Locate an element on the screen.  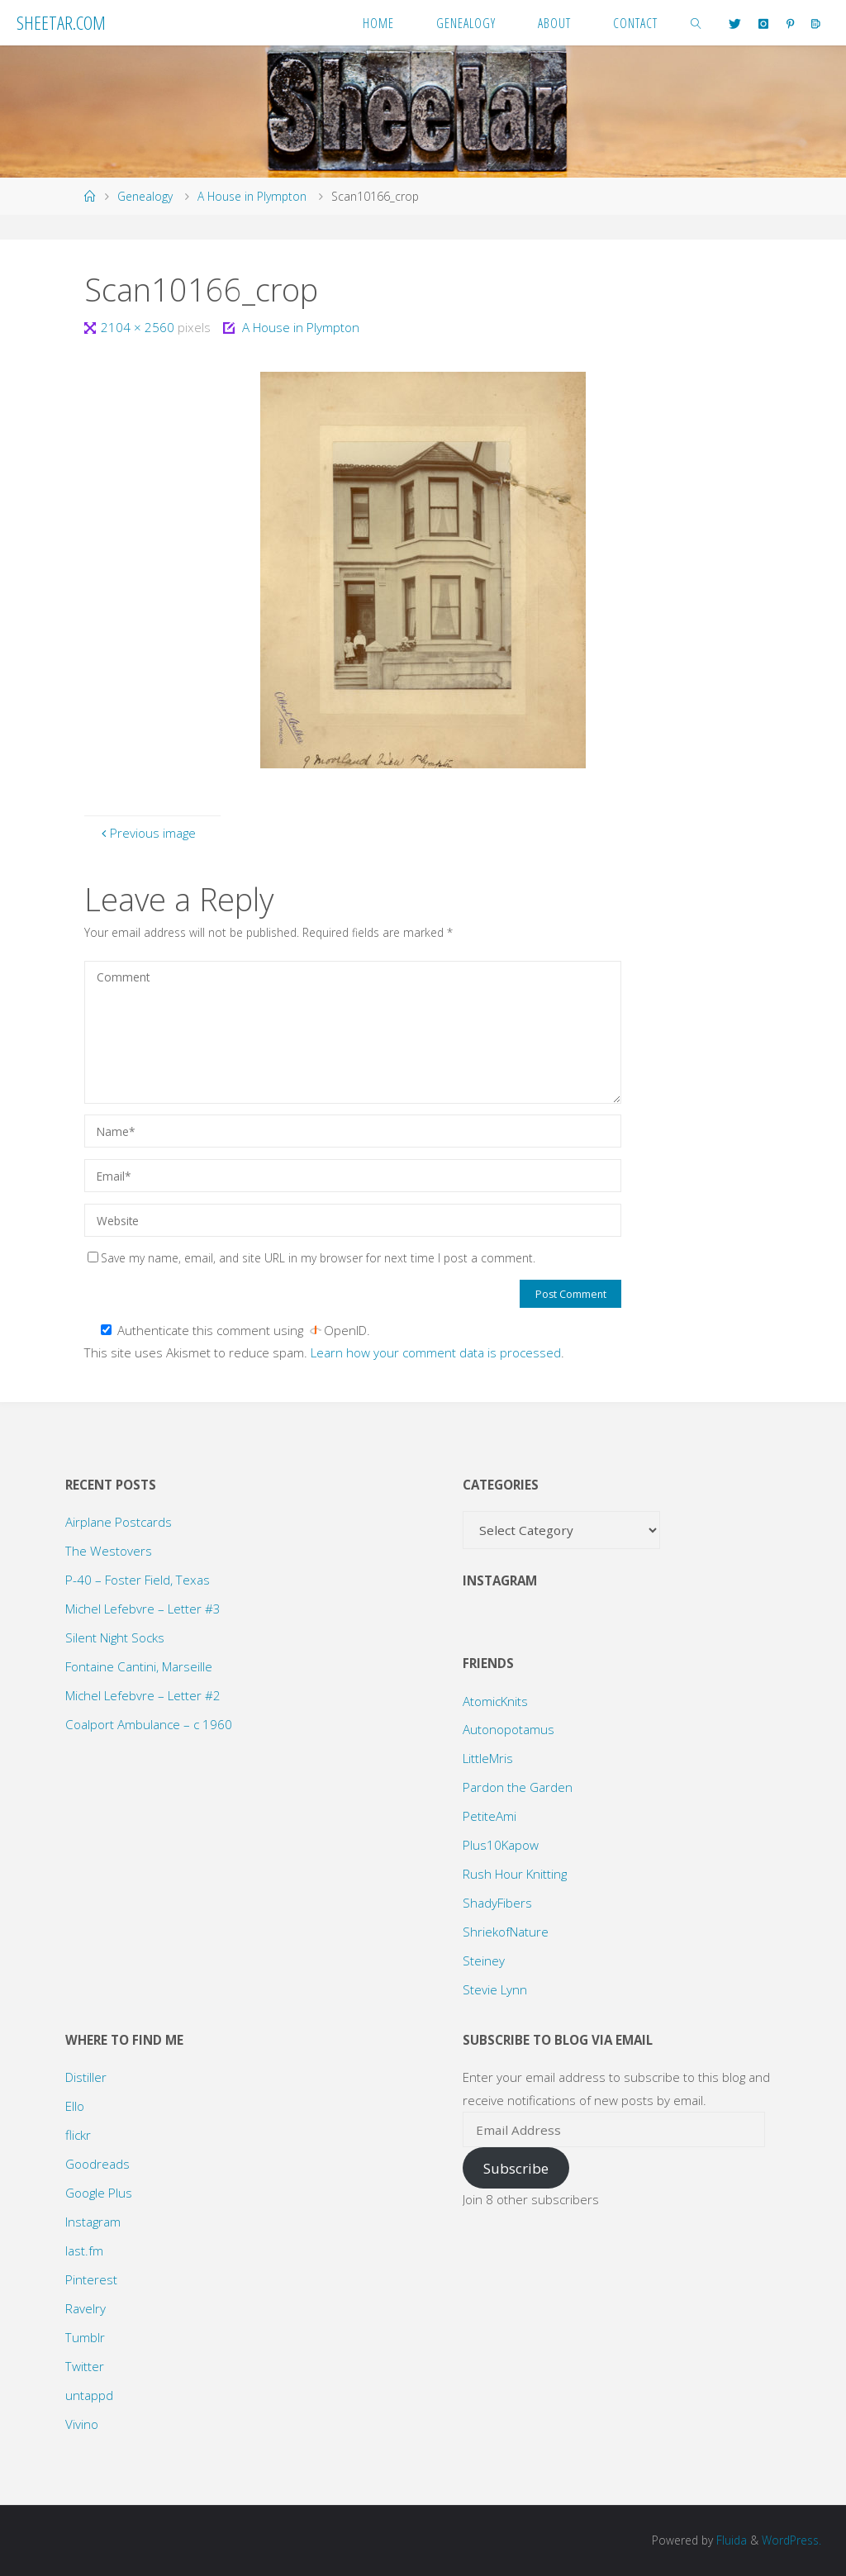
Twitter is located at coordinates (84, 2366).